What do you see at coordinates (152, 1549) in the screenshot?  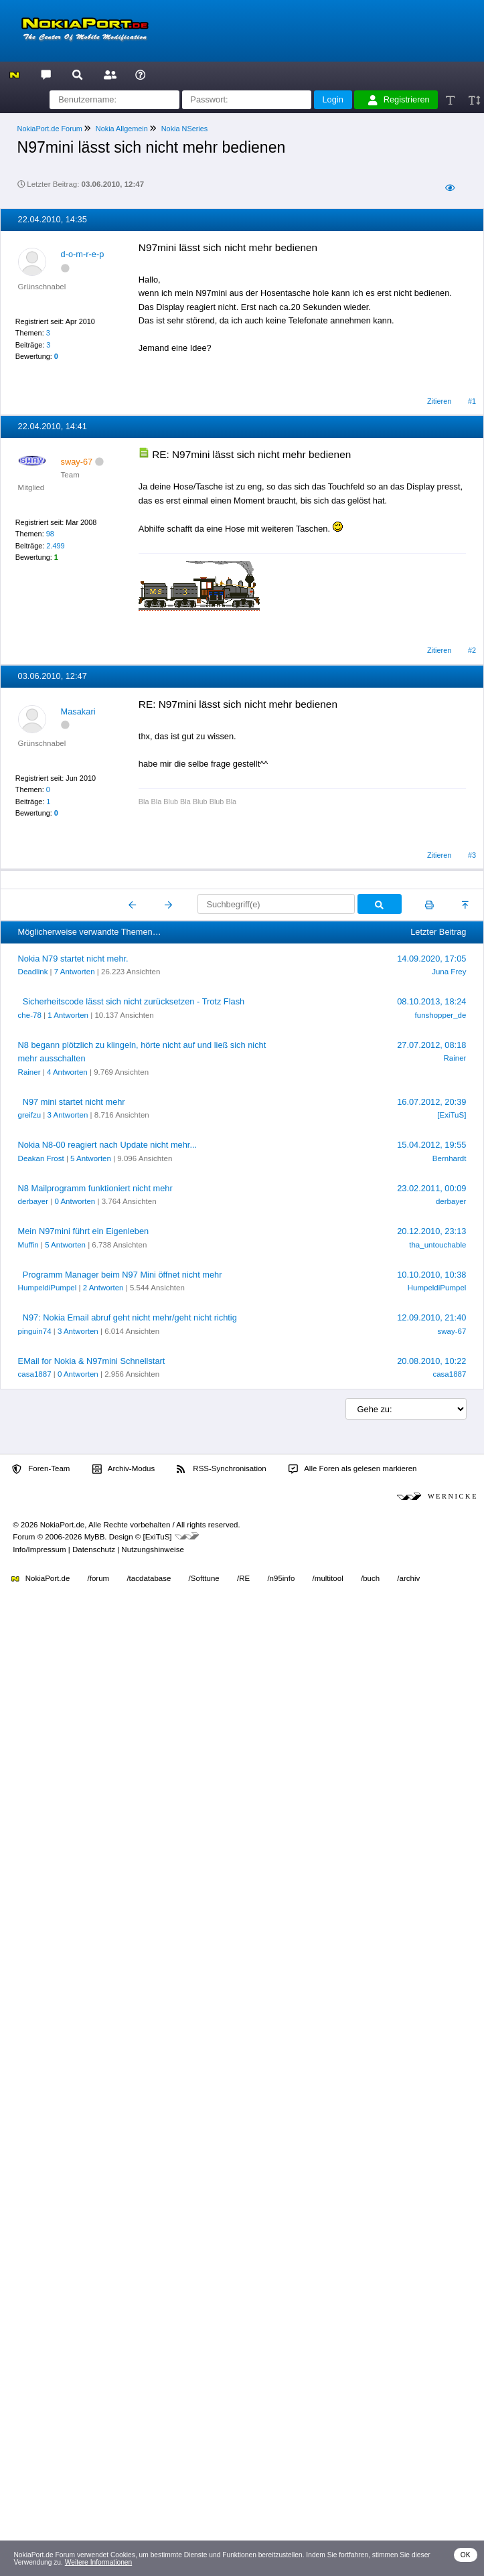 I see `Nutzungshinweise` at bounding box center [152, 1549].